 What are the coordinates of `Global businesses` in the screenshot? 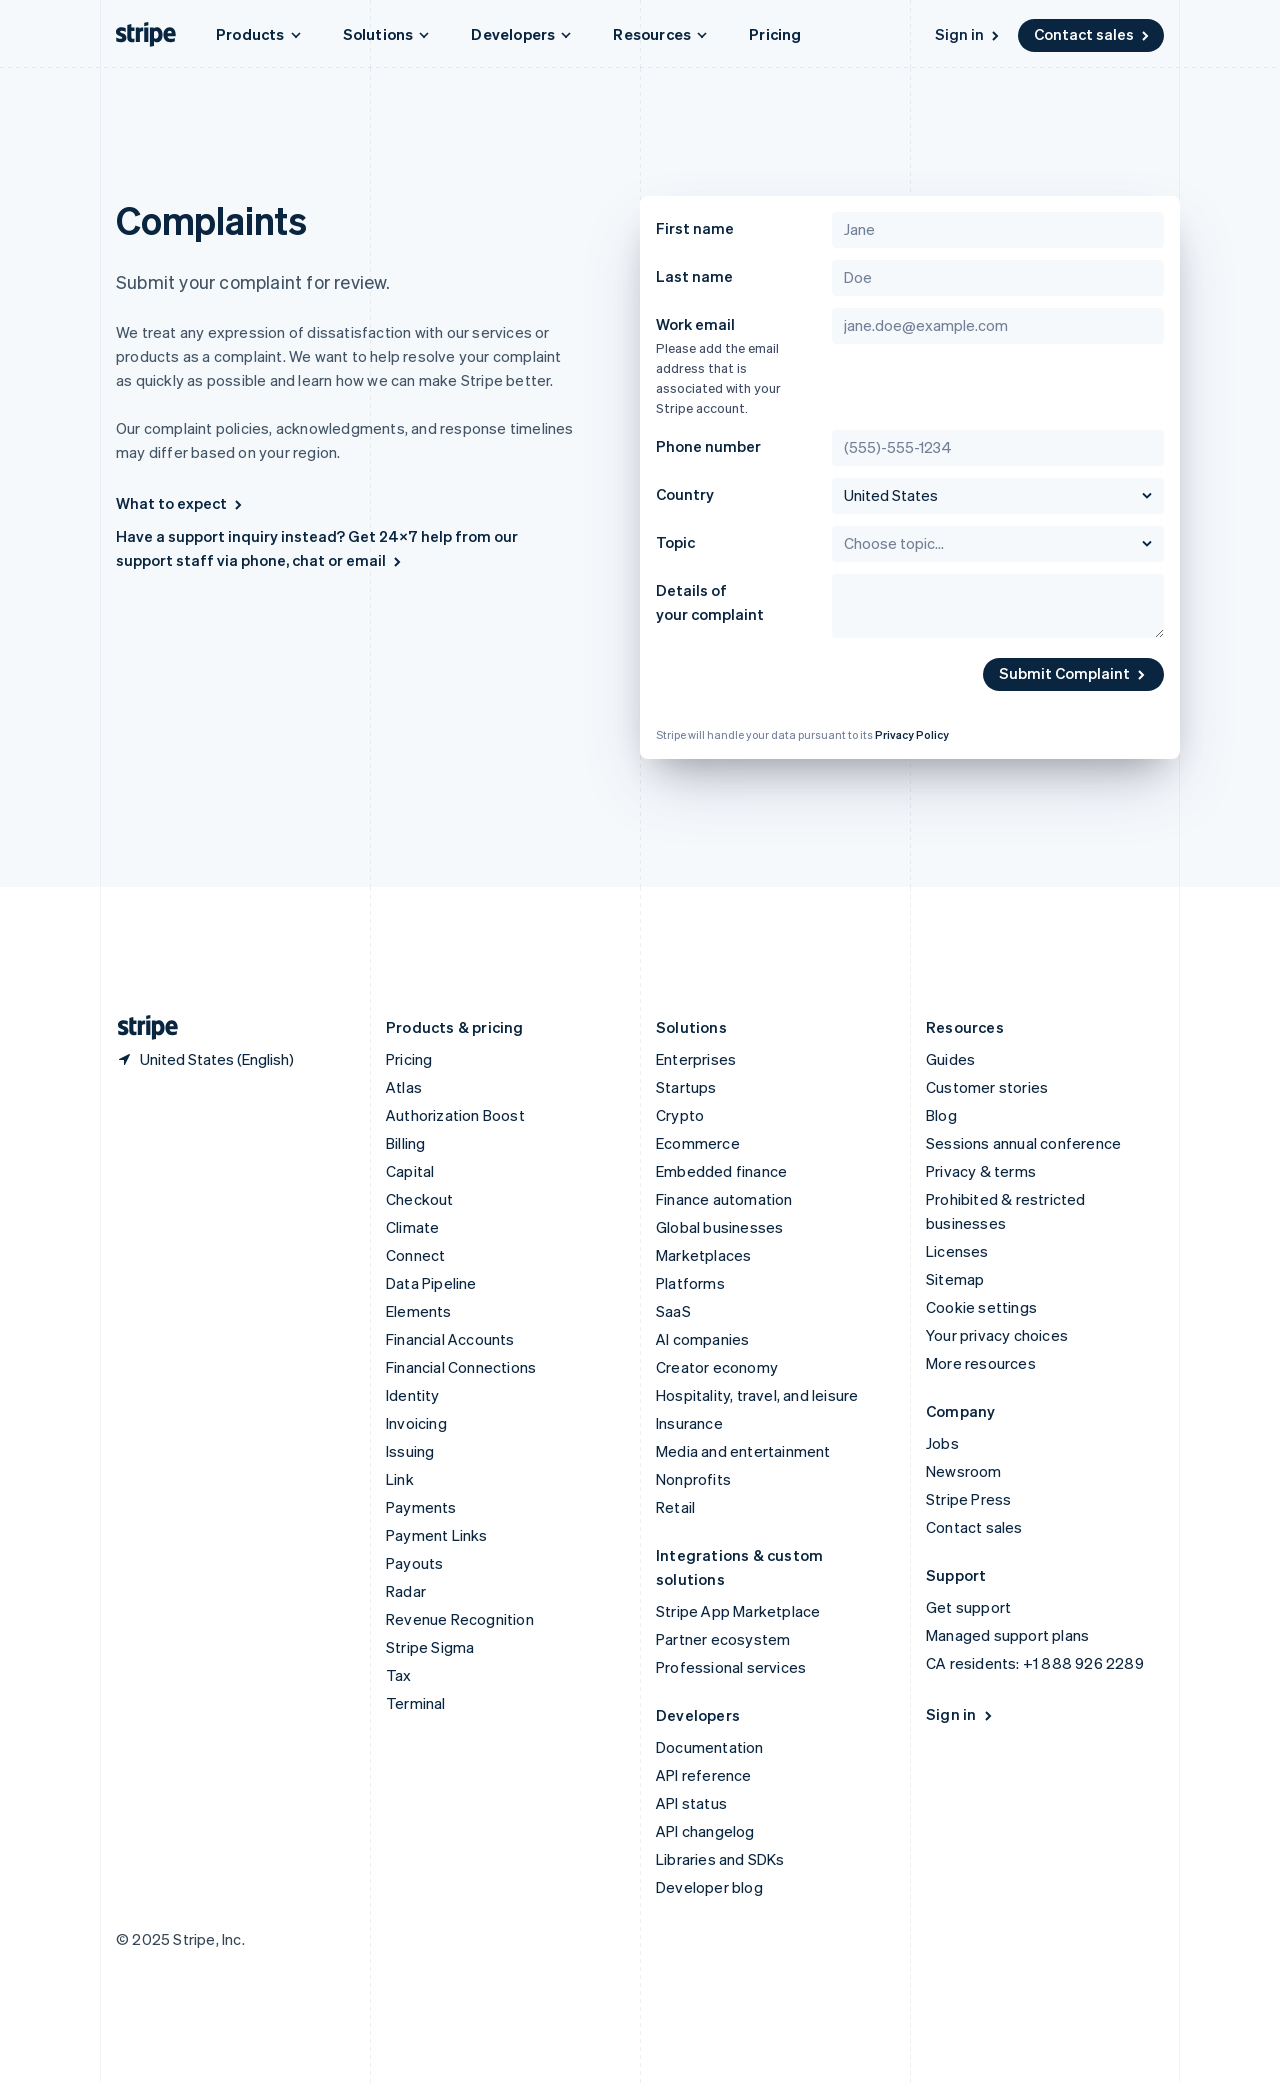 It's located at (719, 1227).